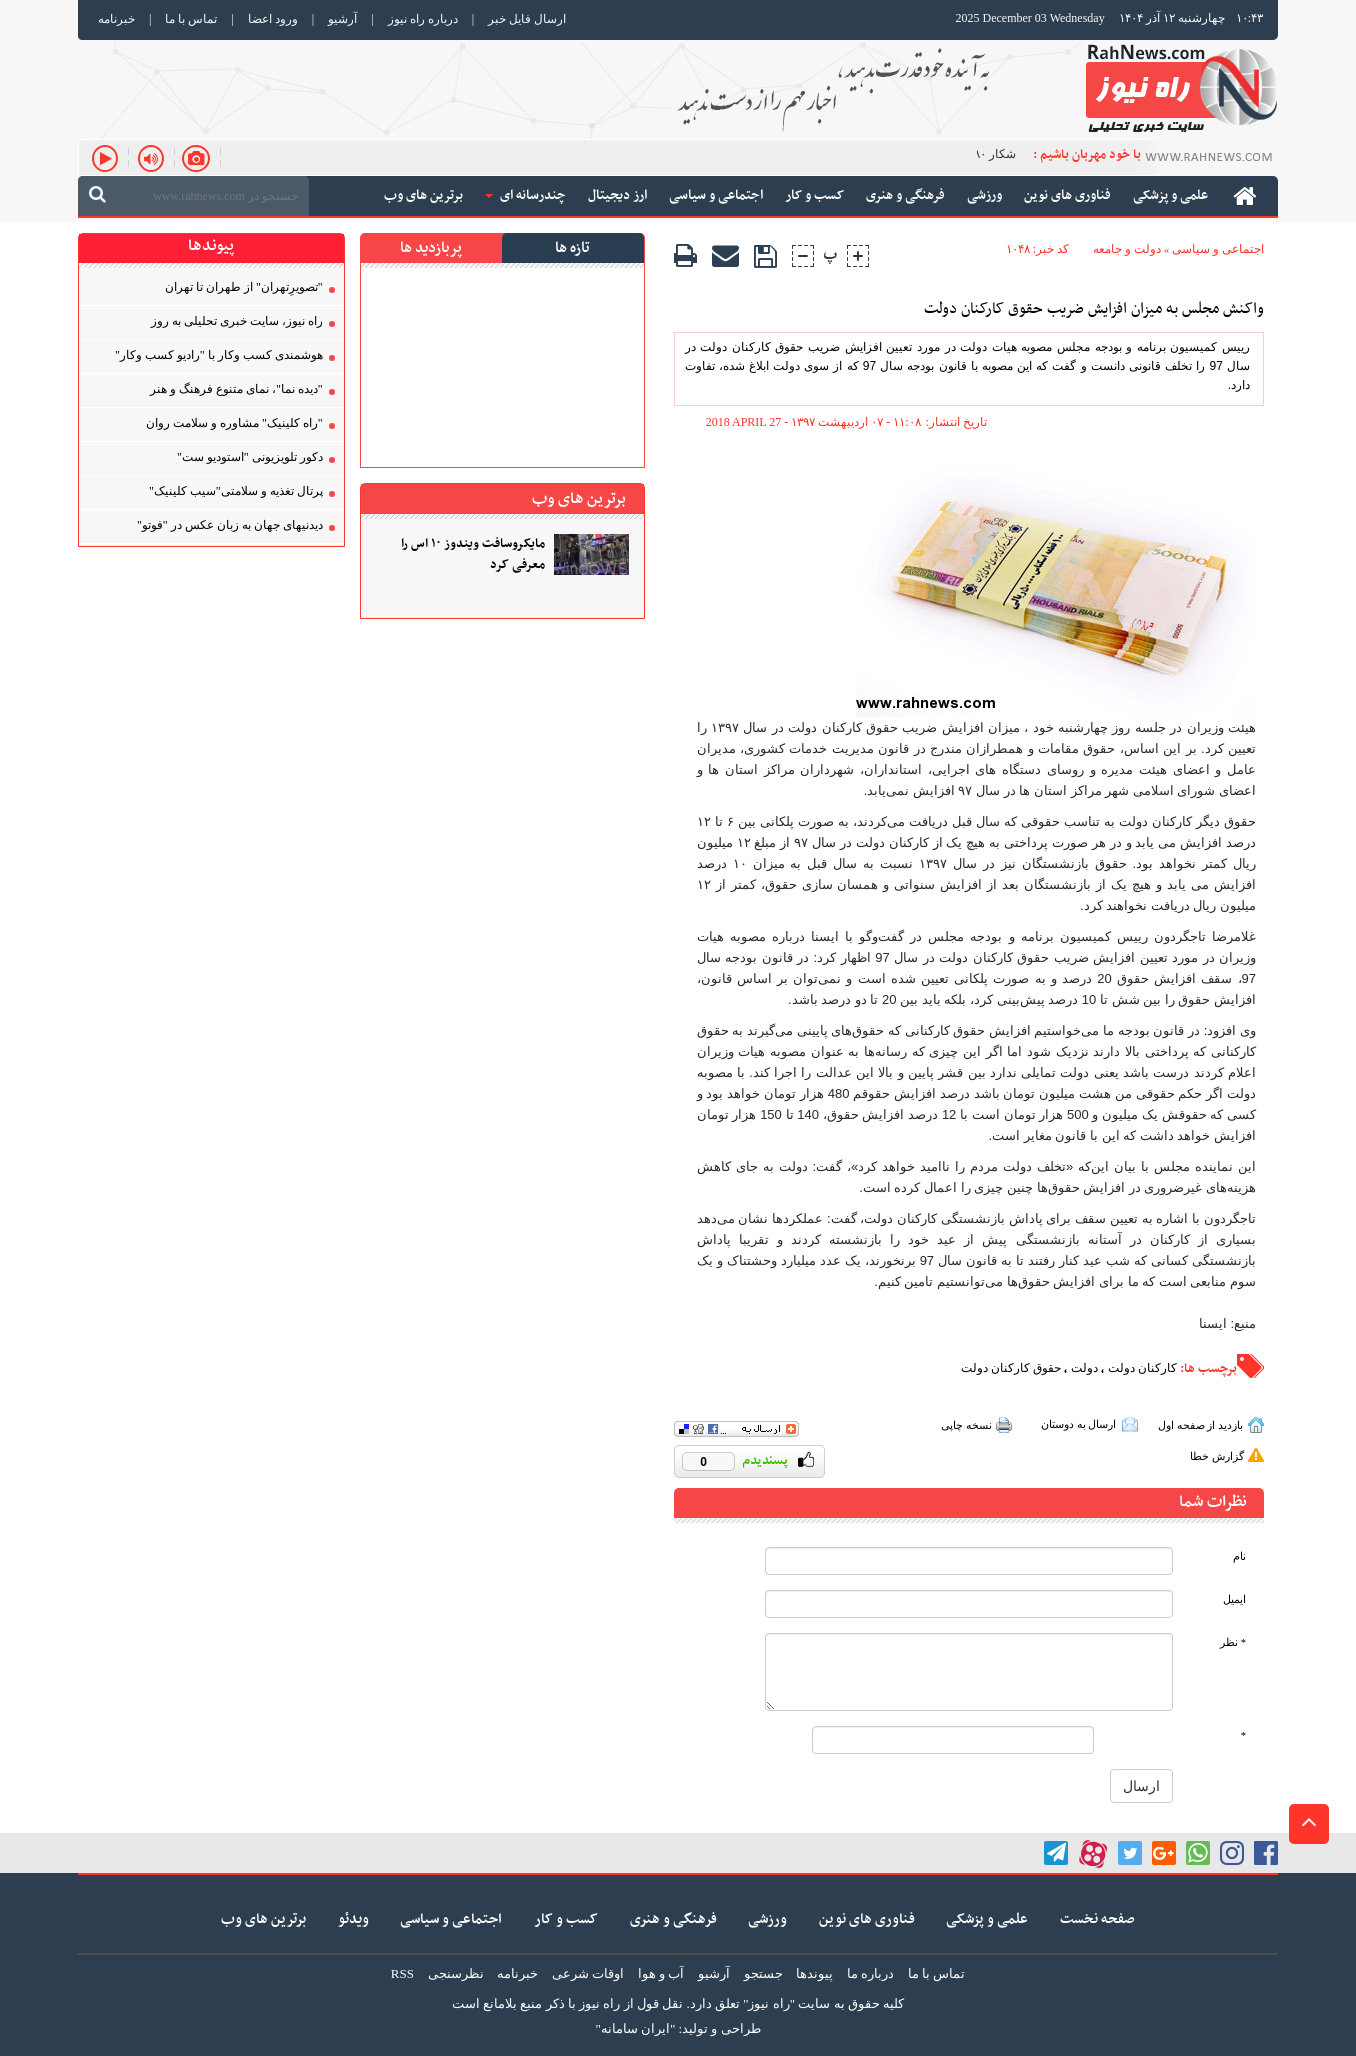 This screenshot has height=2056, width=1356. Describe the element at coordinates (402, 1973) in the screenshot. I see `RSS` at that location.